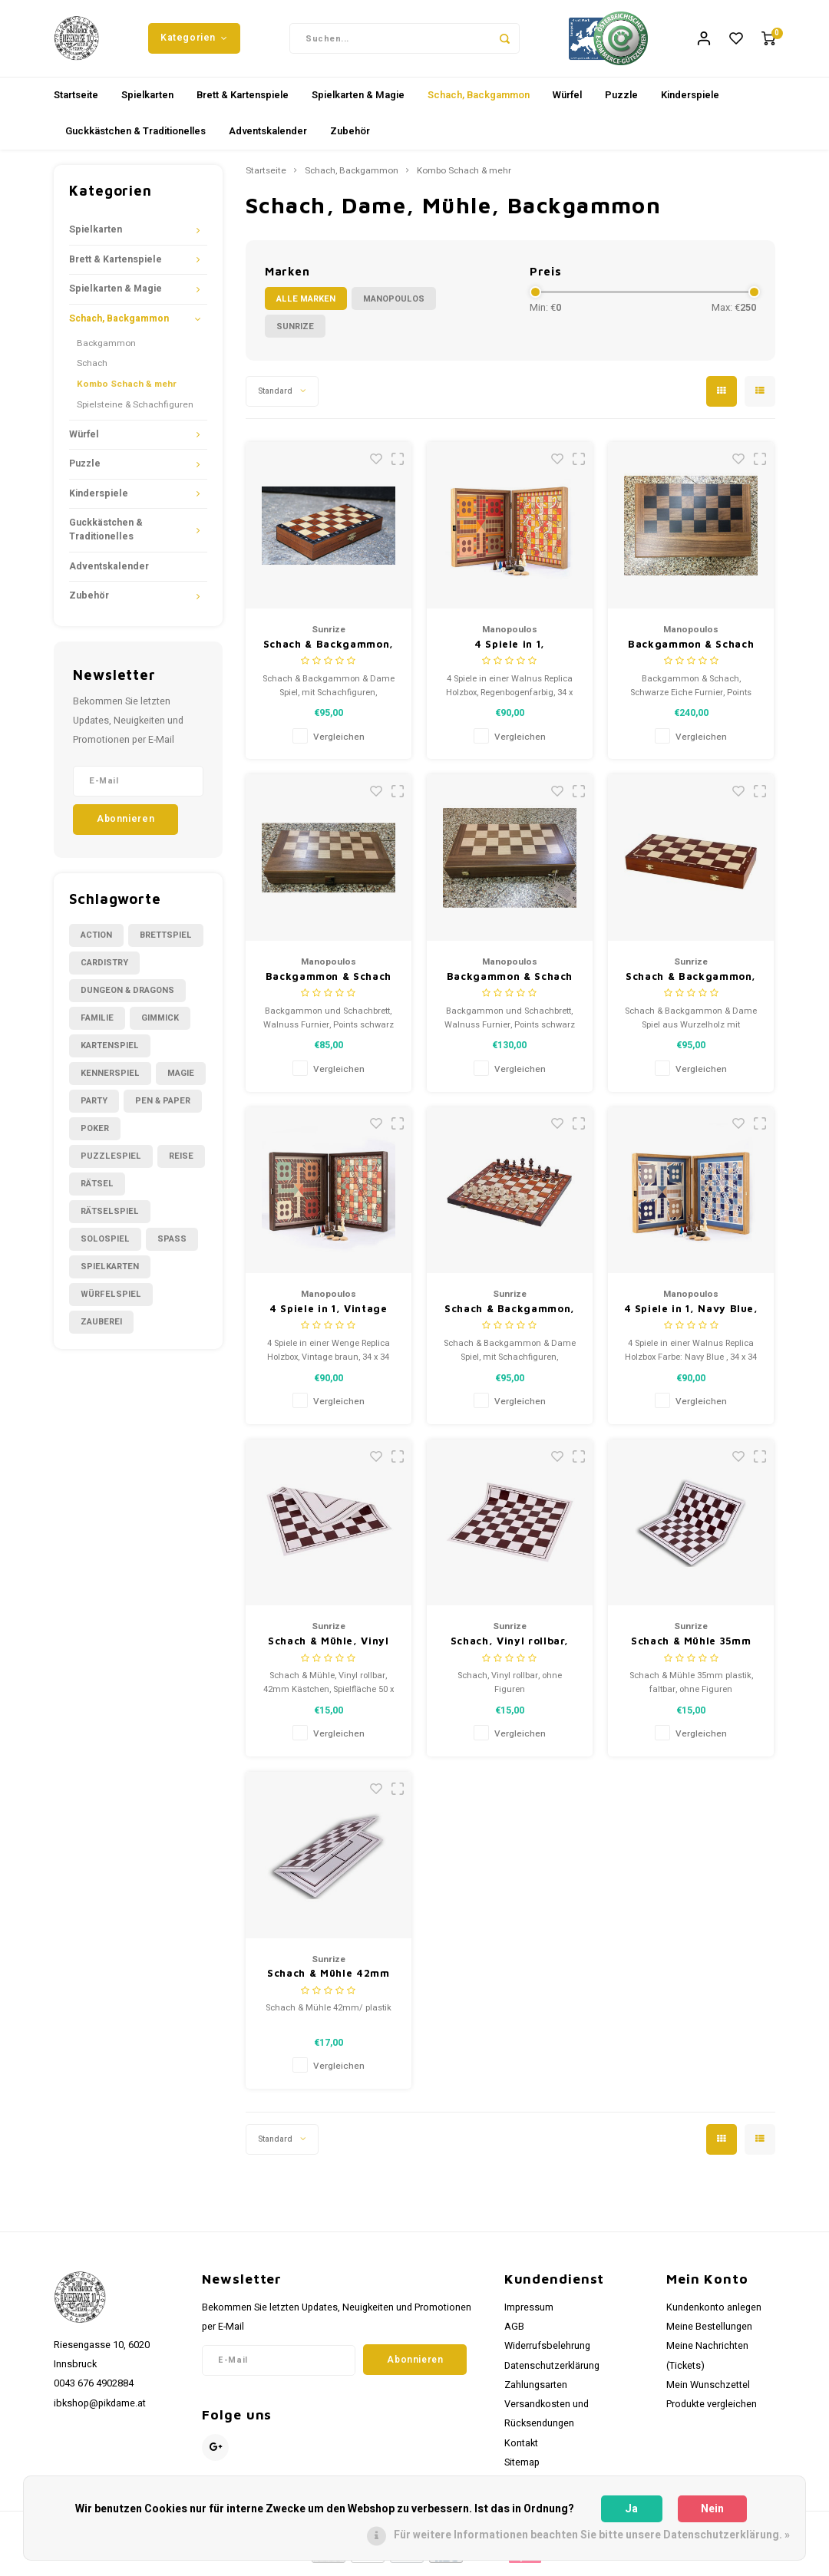  I want to click on Puzzle, so click(621, 102).